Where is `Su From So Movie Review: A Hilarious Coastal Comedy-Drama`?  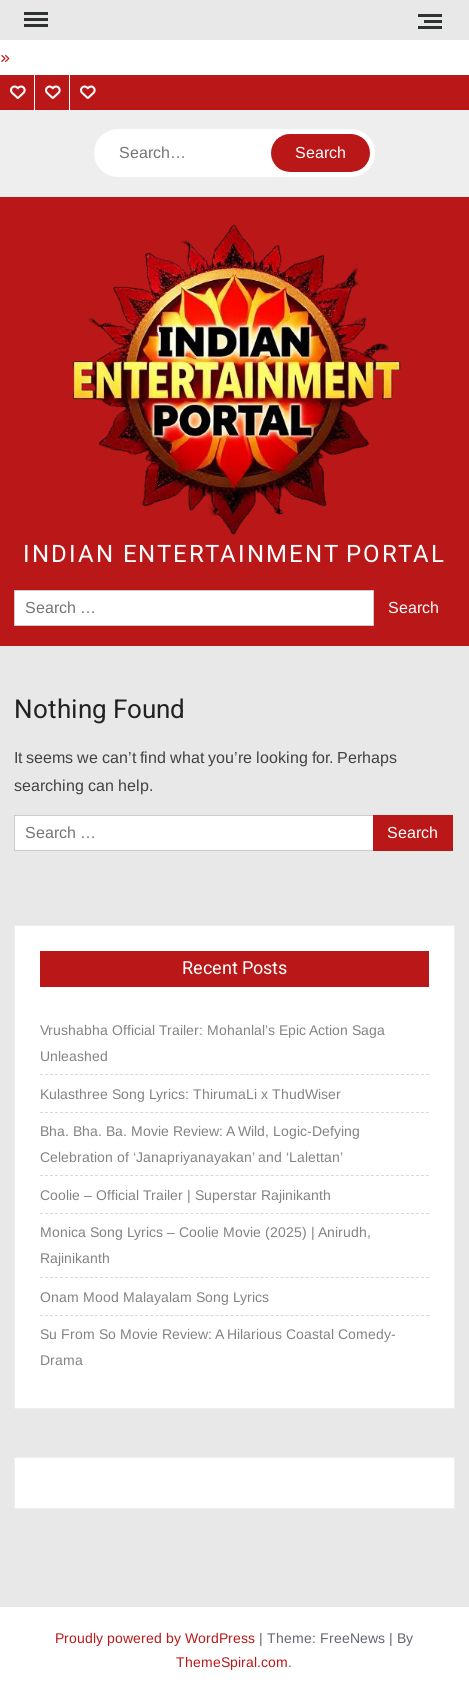 Su From So Movie Review: A Hilarious Coastal Comedy-Drama is located at coordinates (218, 1347).